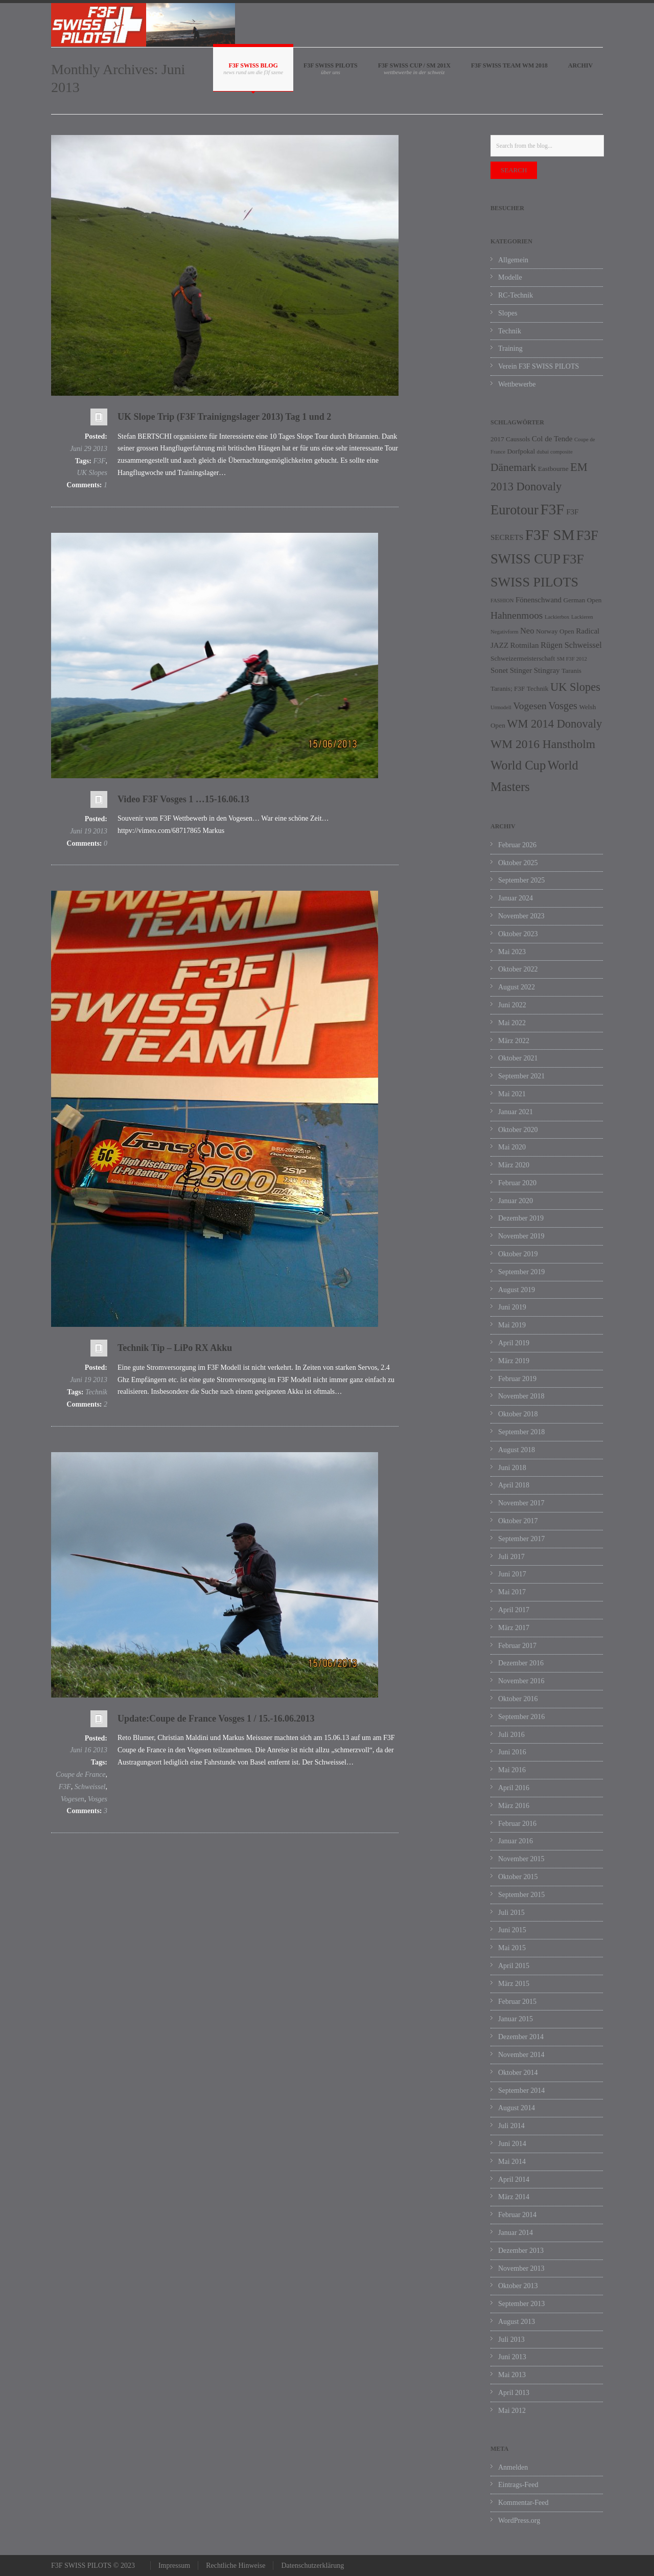  I want to click on Dezember 2013, so click(521, 2250).